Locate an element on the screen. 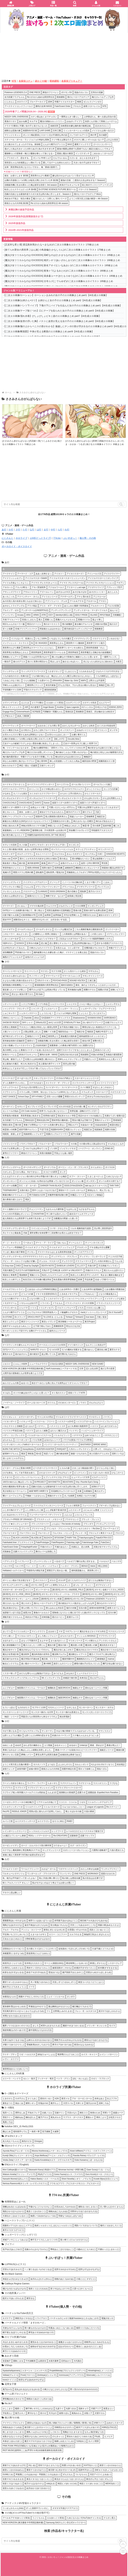 This screenshot has width=128, height=2576. 解雇された暗黒兵士(30代)のスローなセカンドライフ is located at coordinates (26, 821).